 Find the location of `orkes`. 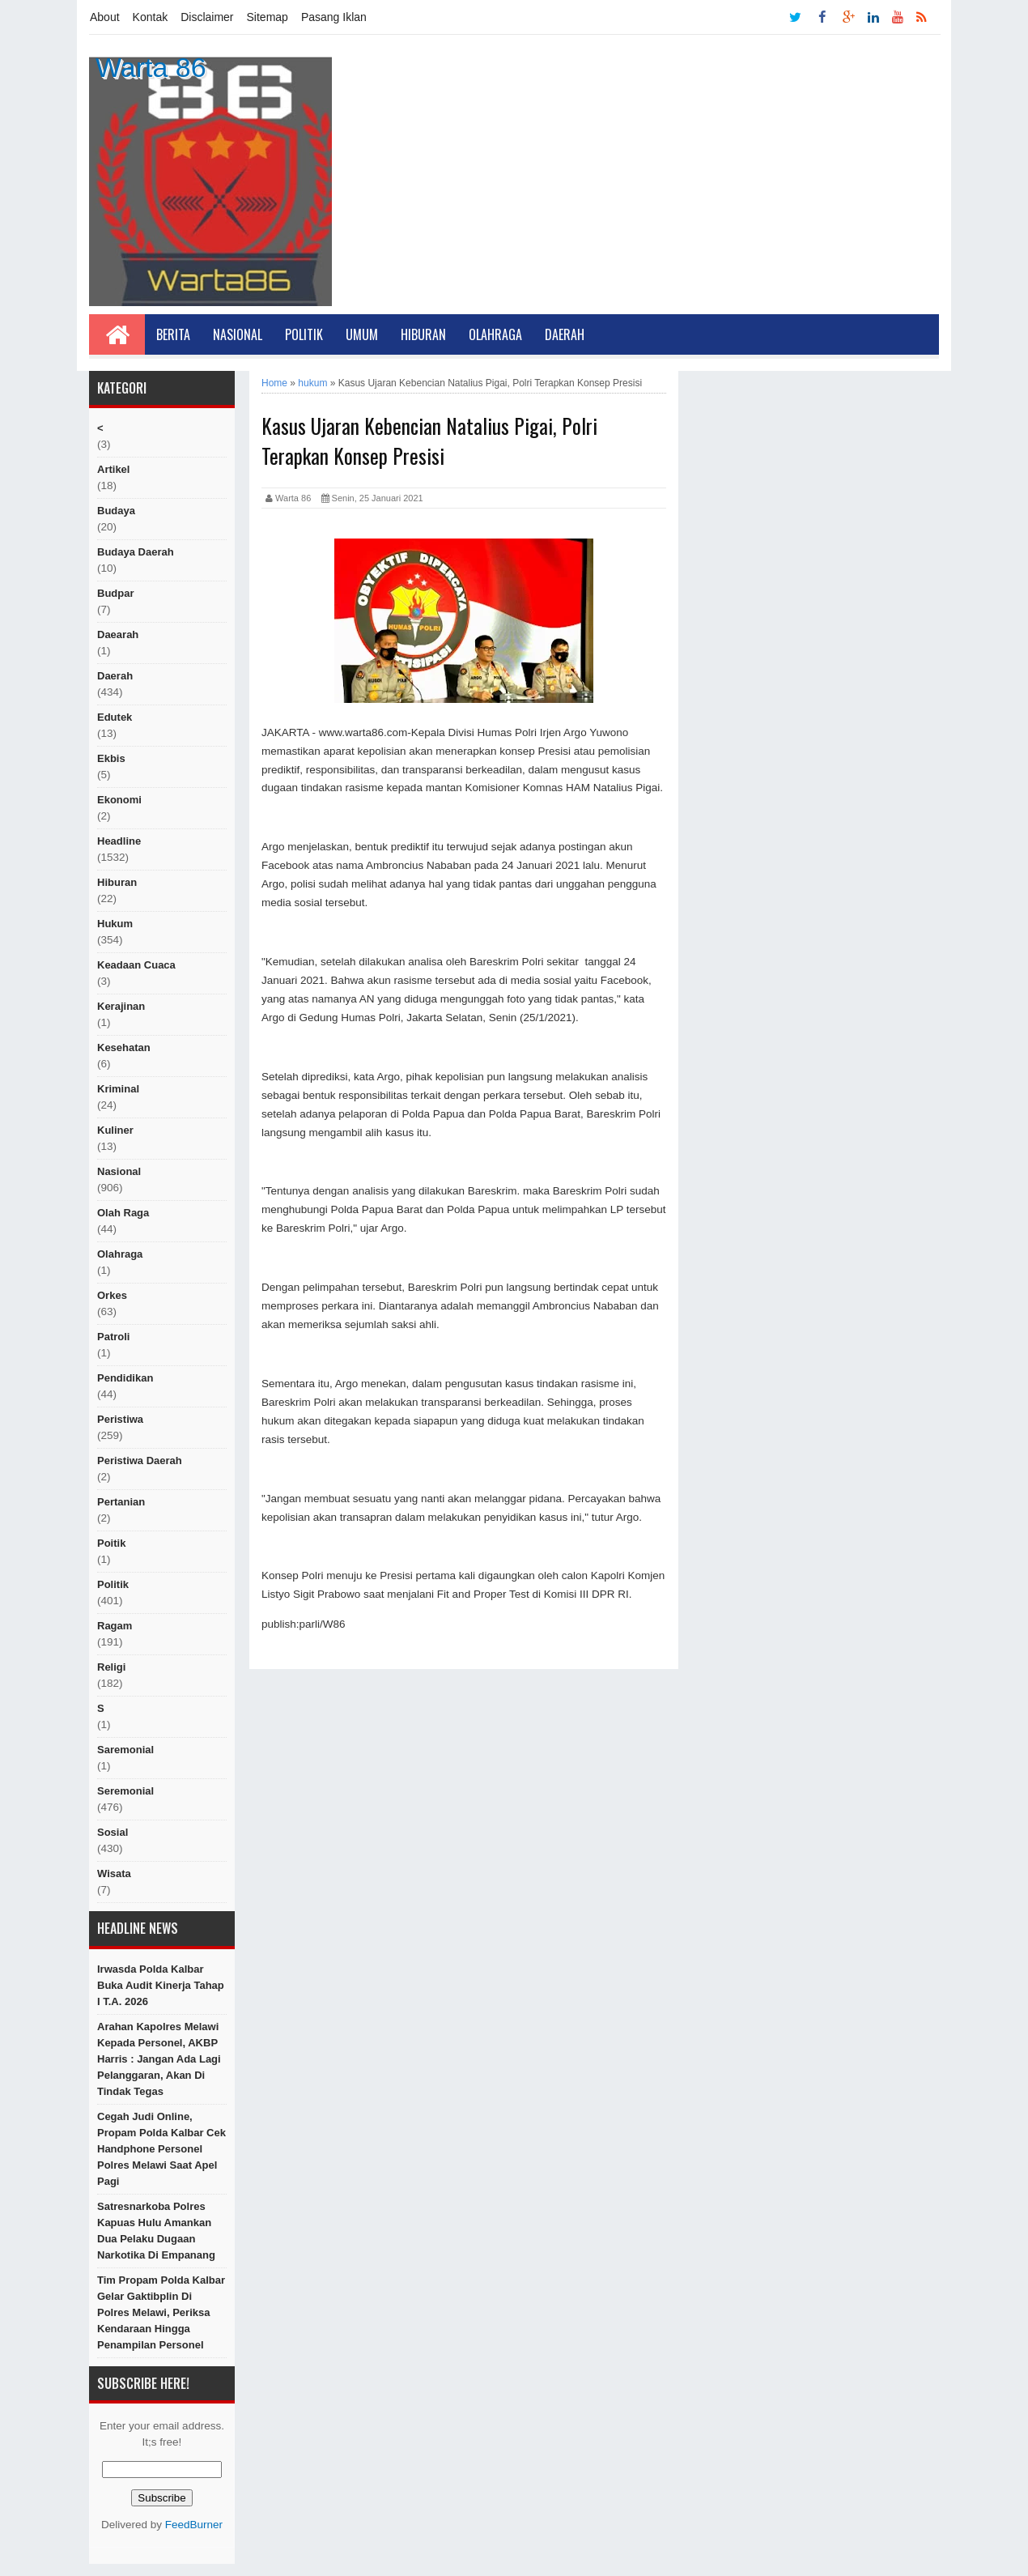

orkes is located at coordinates (112, 1295).